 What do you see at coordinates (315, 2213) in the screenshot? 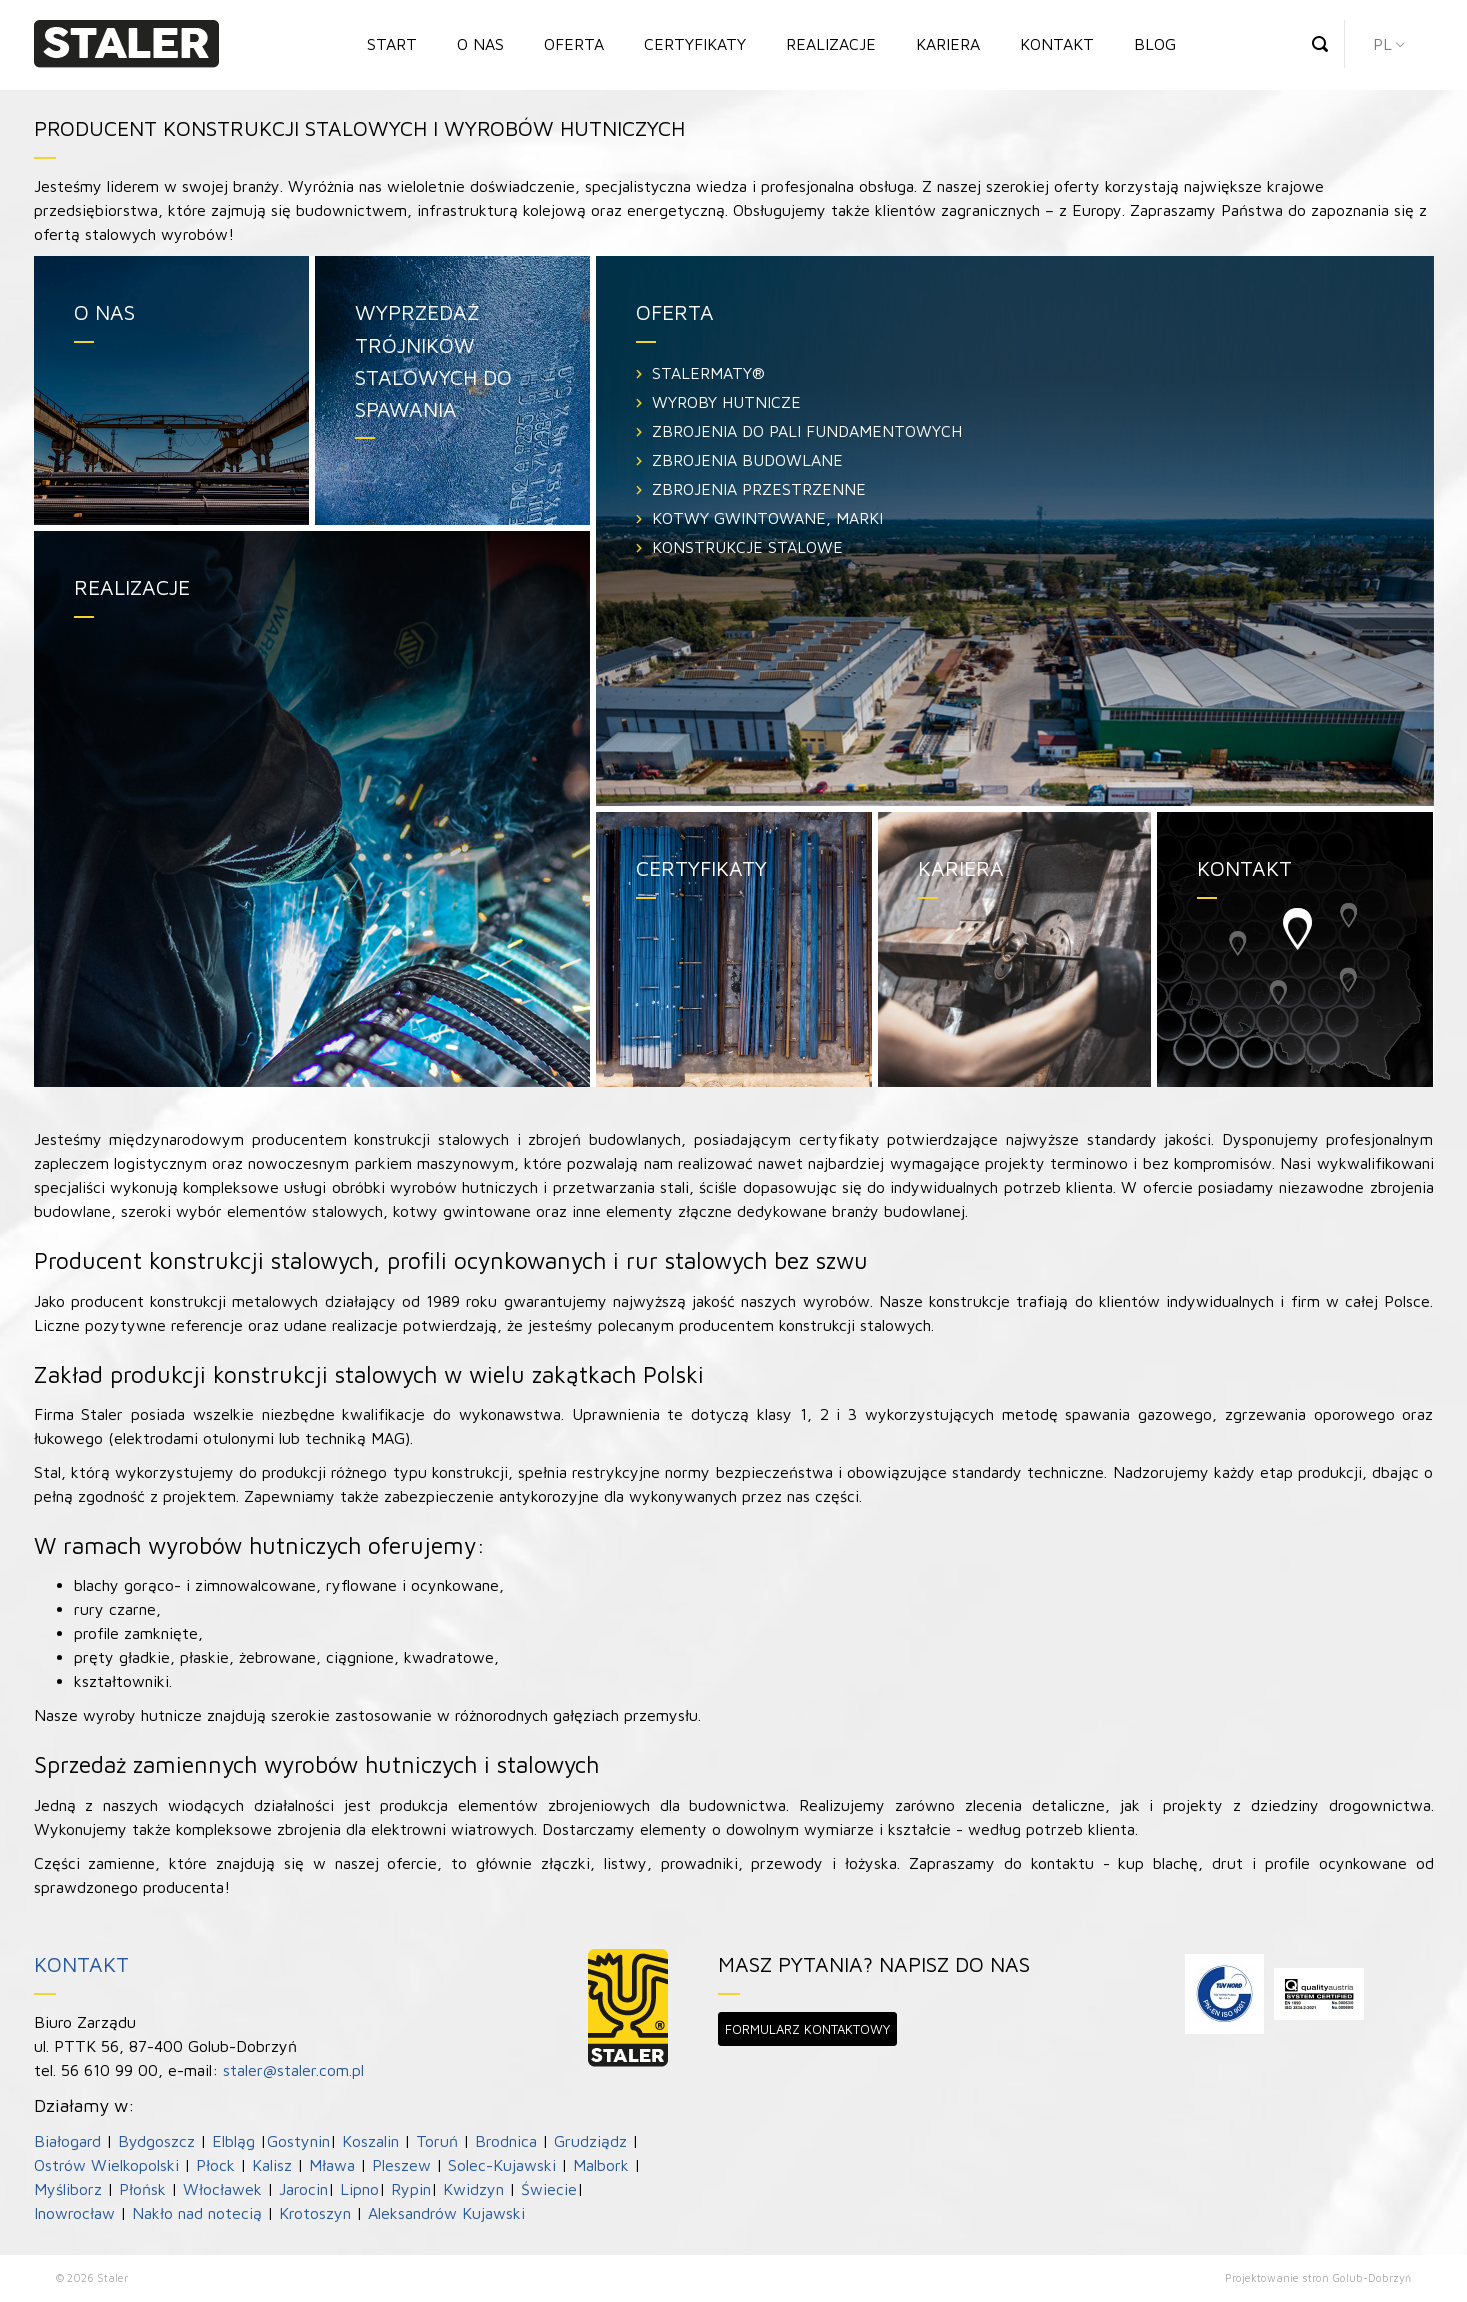
I see `Krotoszyn` at bounding box center [315, 2213].